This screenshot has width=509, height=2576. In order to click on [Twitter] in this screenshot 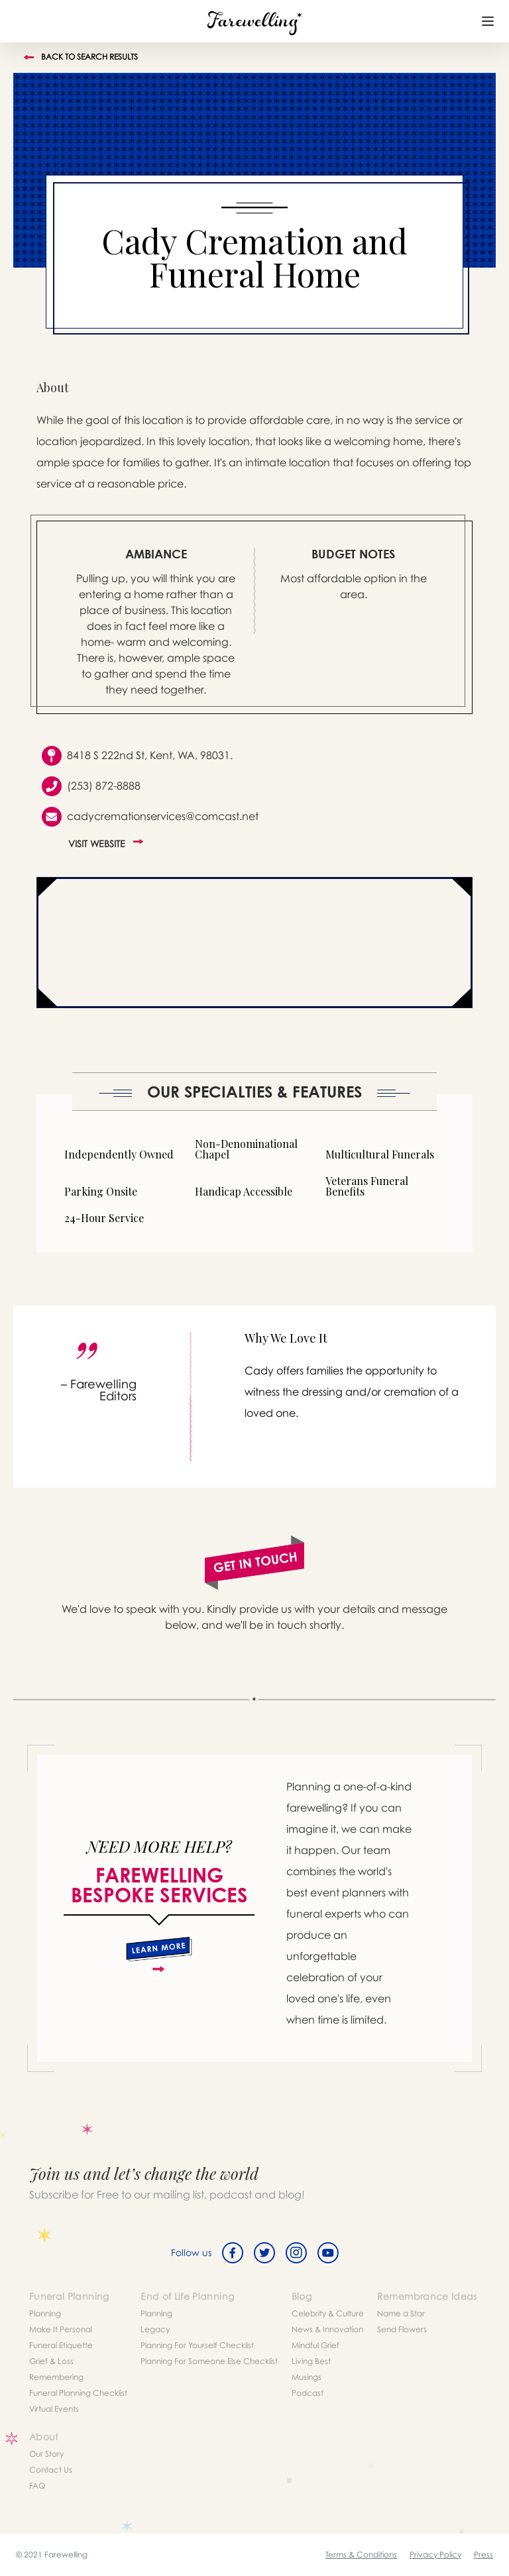, I will do `click(264, 2252)`.